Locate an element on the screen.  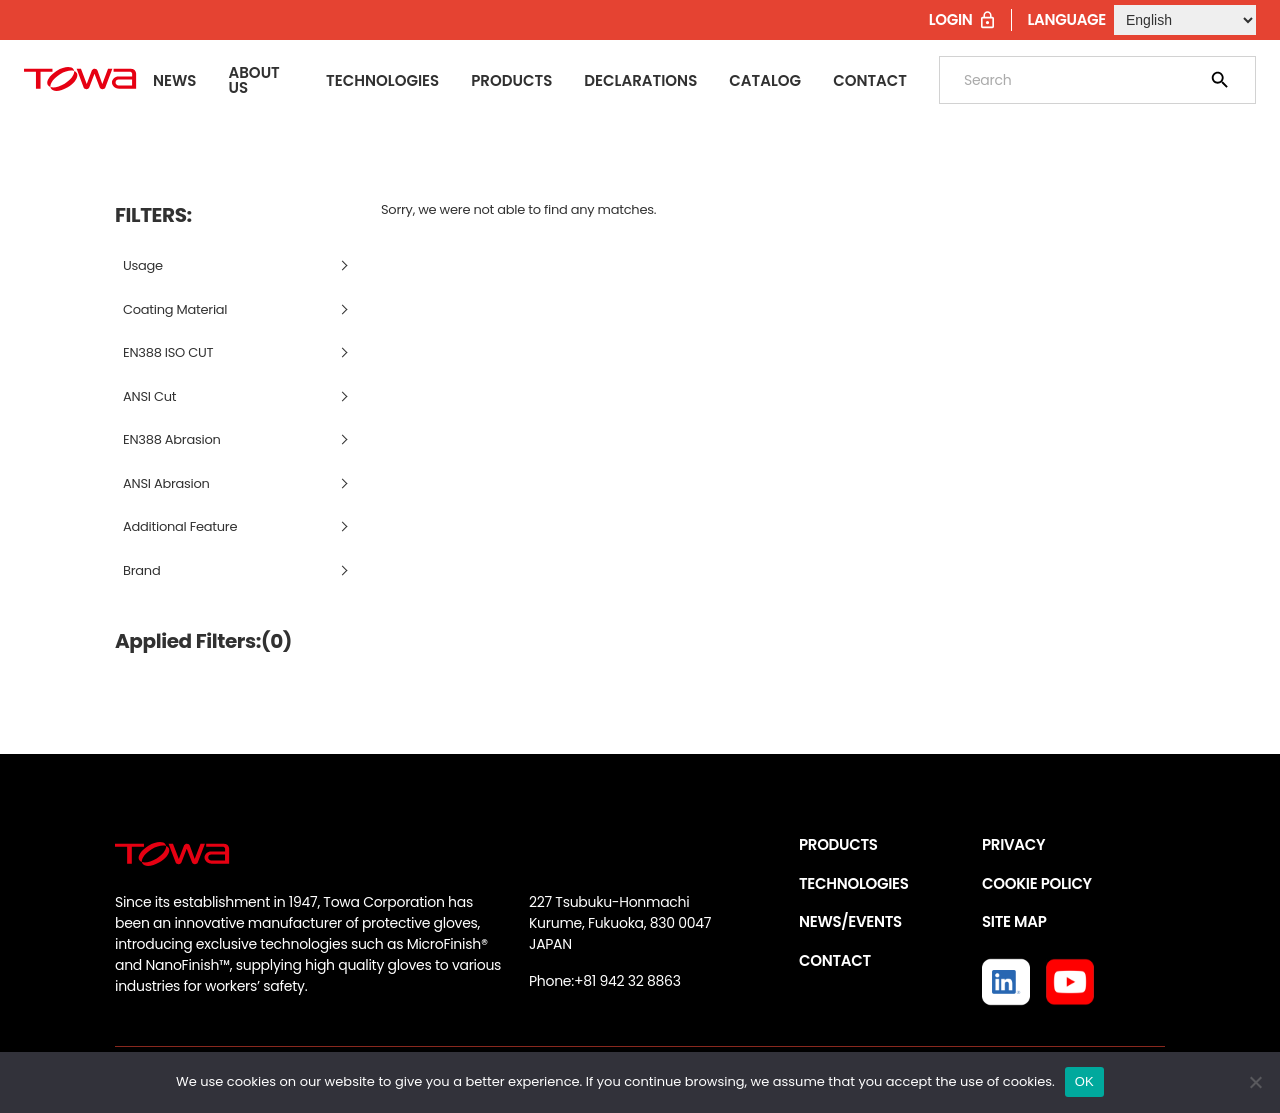
PRIVACY is located at coordinates (1013, 844).